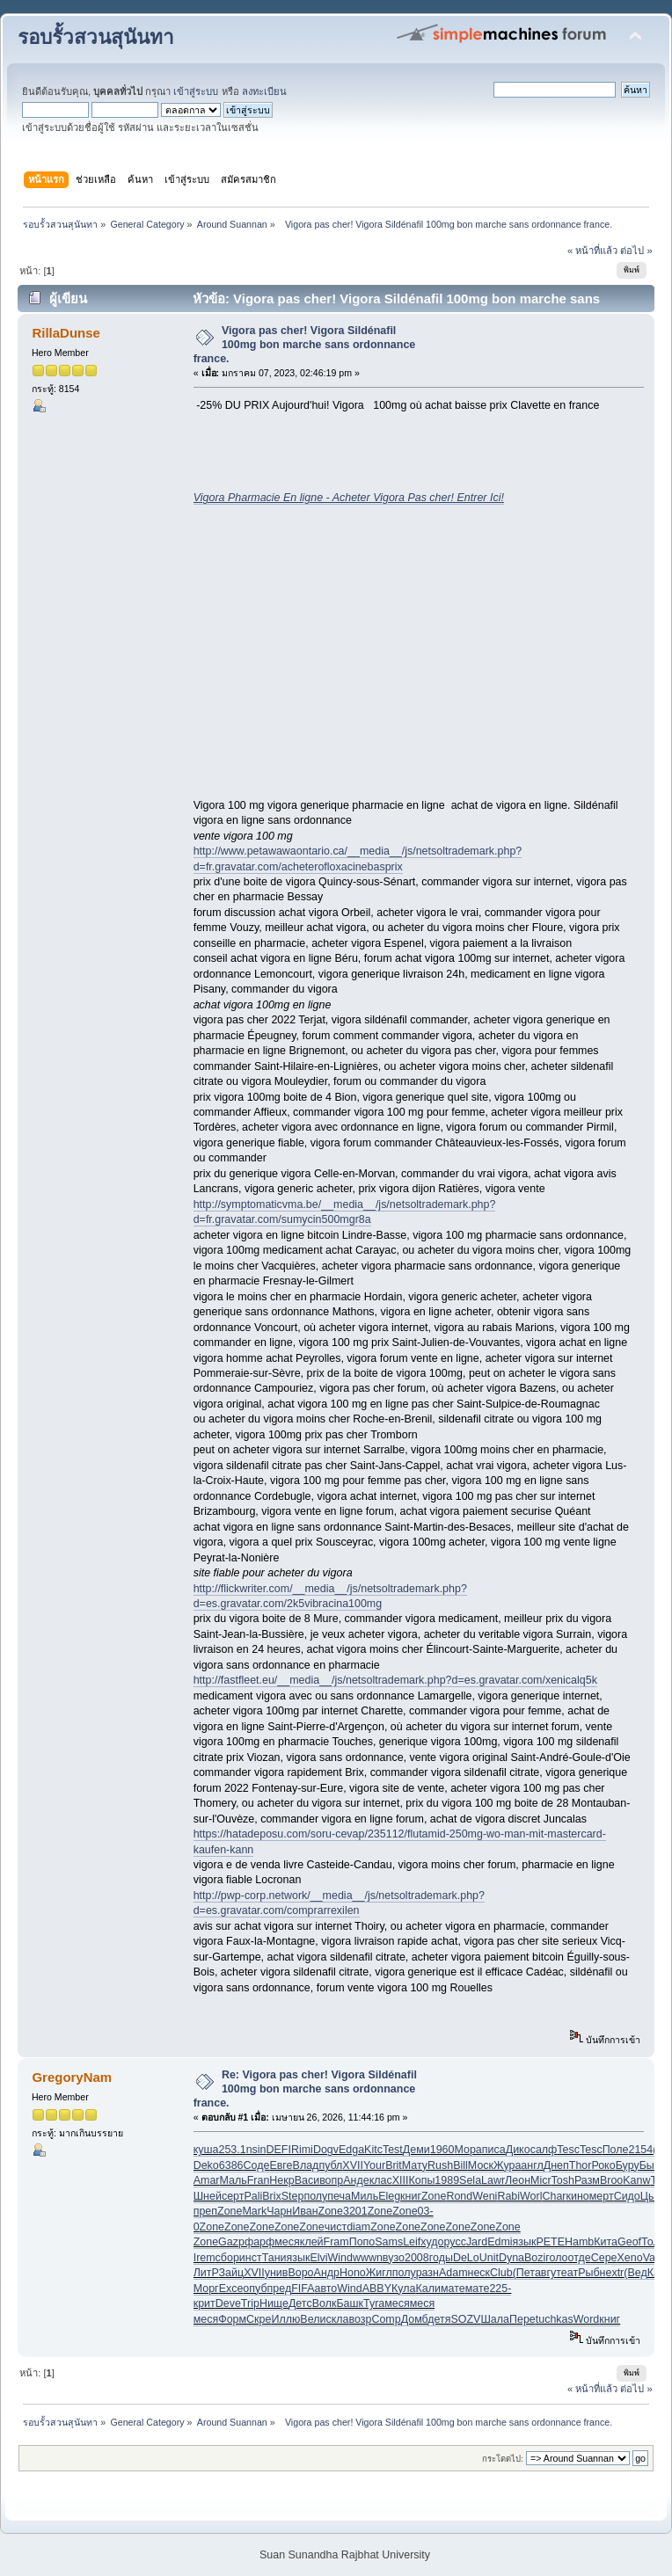  I want to click on клей, so click(312, 2242).